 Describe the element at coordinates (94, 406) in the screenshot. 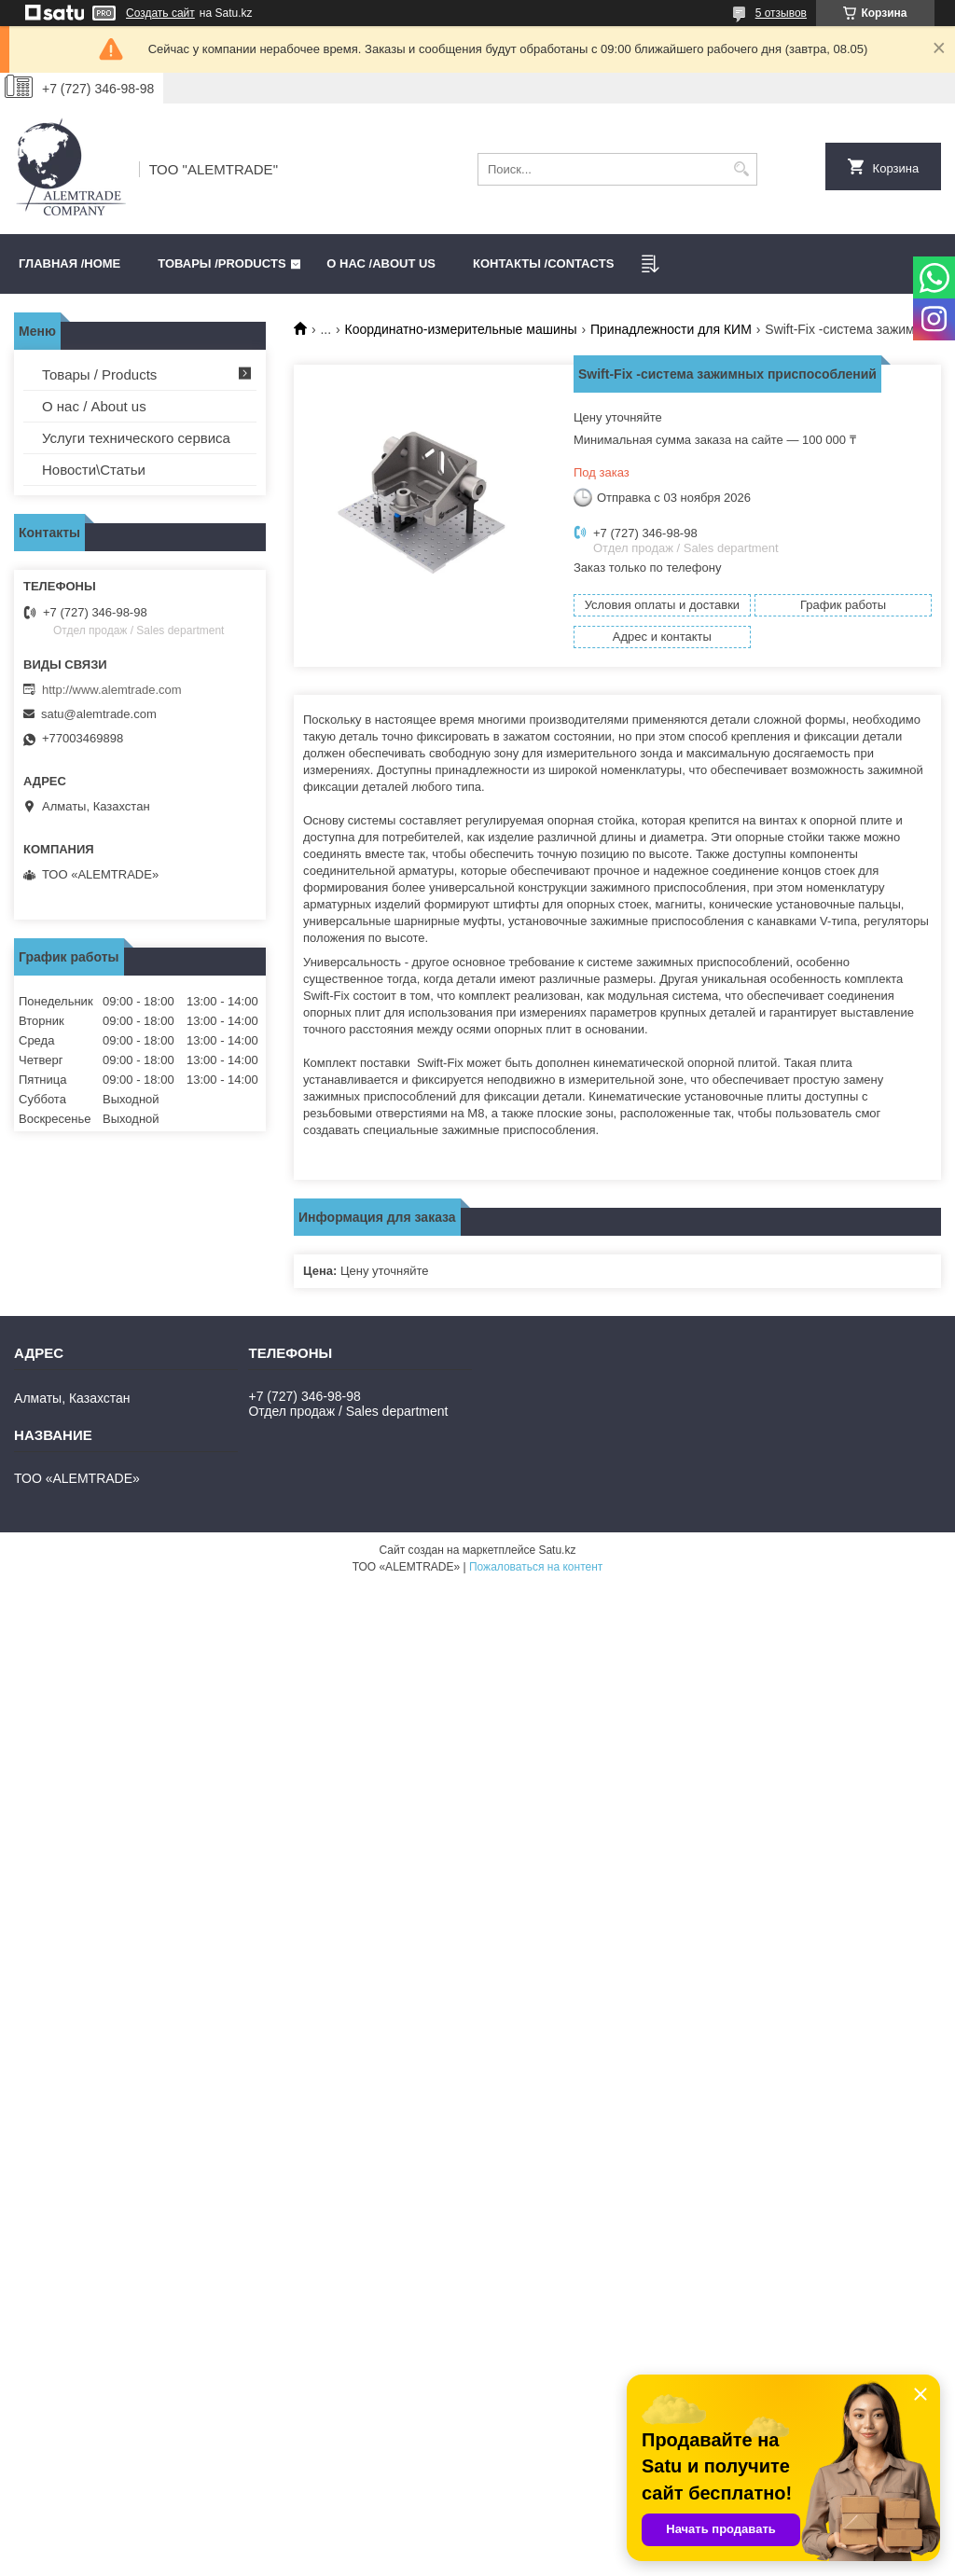

I see `О нас / About us` at that location.